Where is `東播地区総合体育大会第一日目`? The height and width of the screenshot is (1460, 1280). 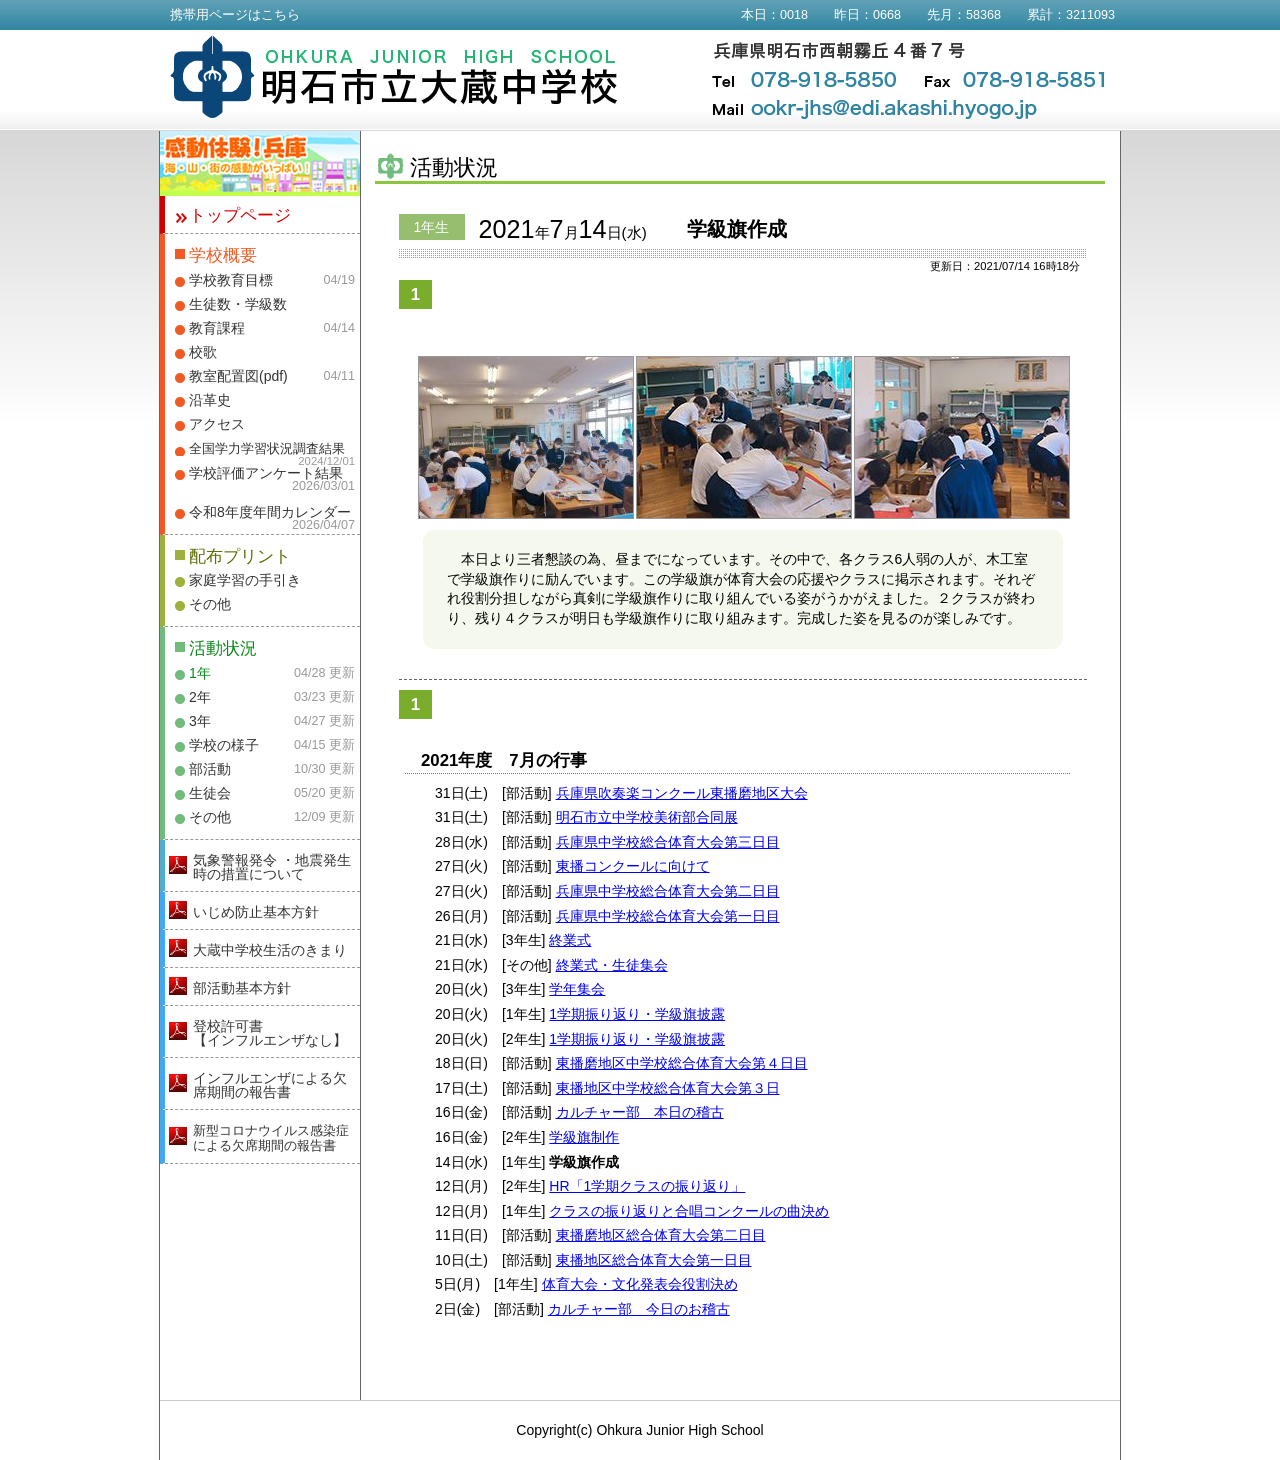 東播地区総合体育大会第一日目 is located at coordinates (654, 1260).